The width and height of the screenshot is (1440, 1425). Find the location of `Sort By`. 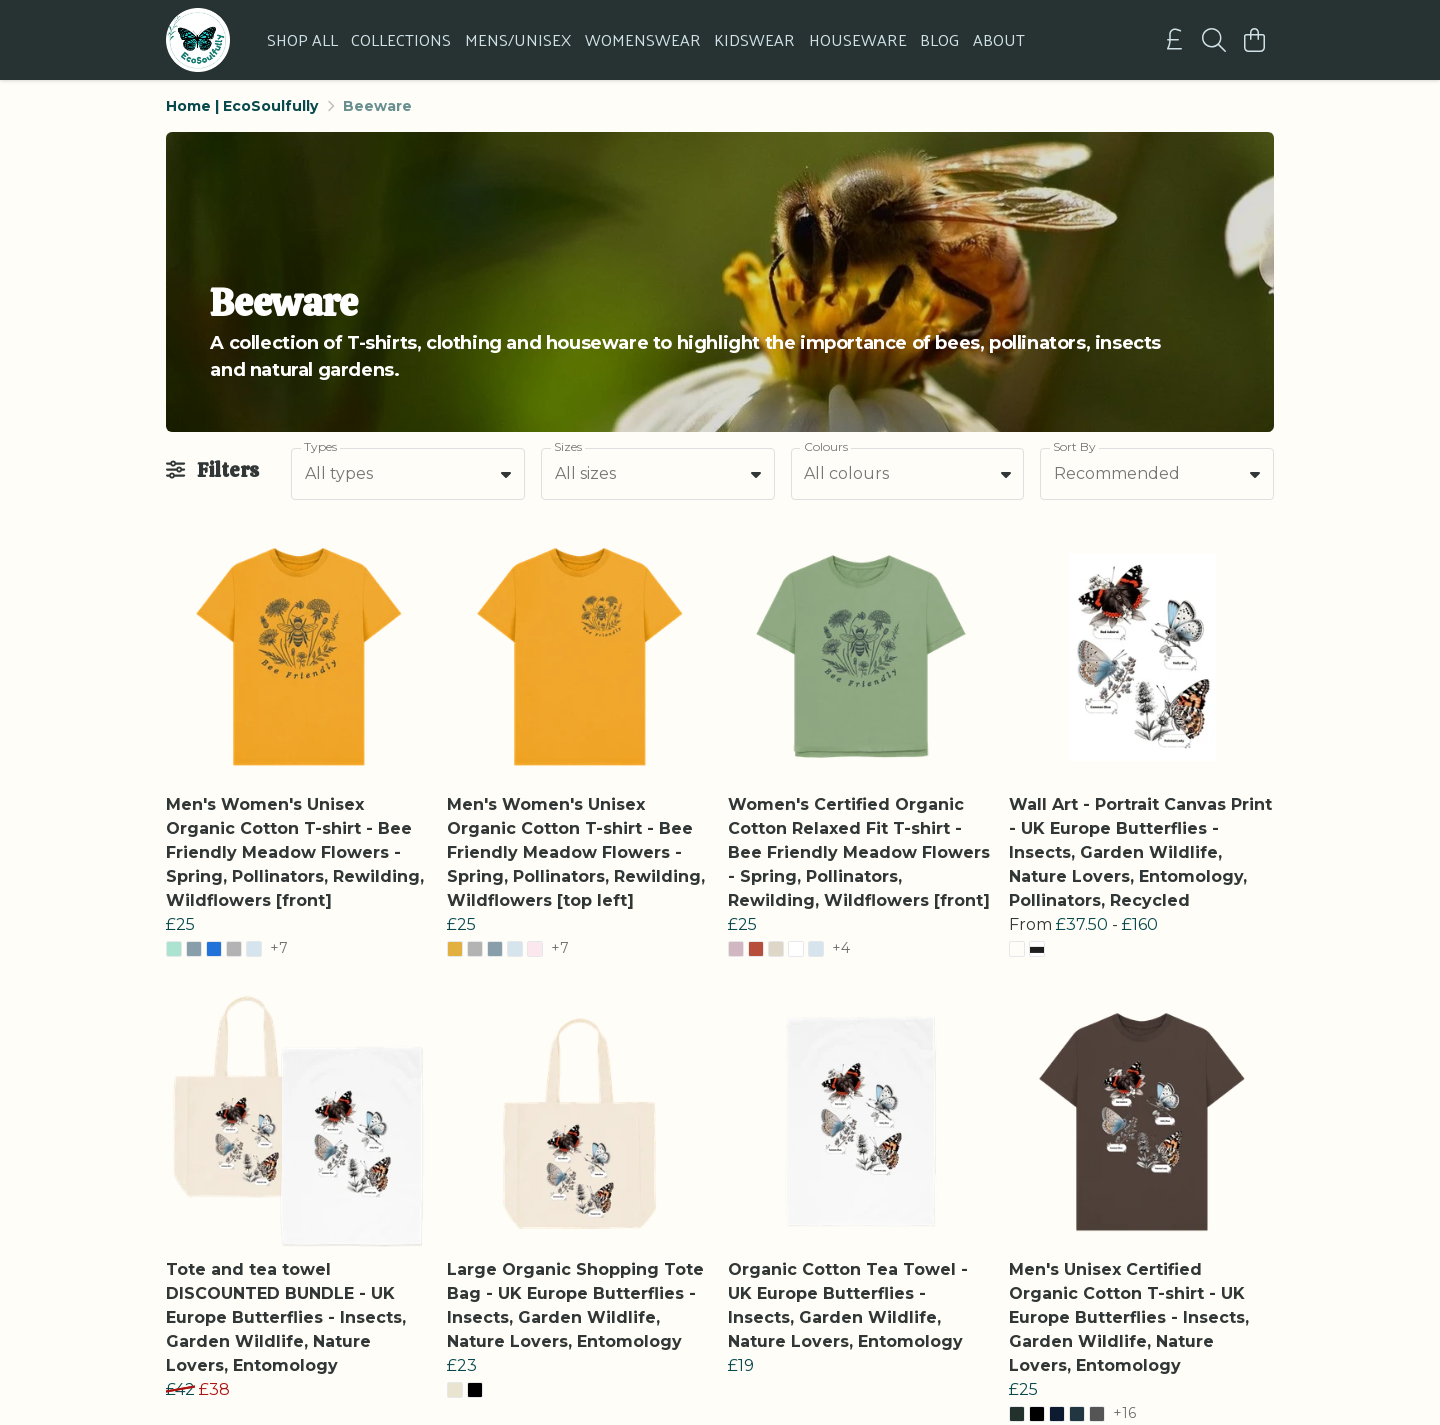

Sort By is located at coordinates (1074, 446).